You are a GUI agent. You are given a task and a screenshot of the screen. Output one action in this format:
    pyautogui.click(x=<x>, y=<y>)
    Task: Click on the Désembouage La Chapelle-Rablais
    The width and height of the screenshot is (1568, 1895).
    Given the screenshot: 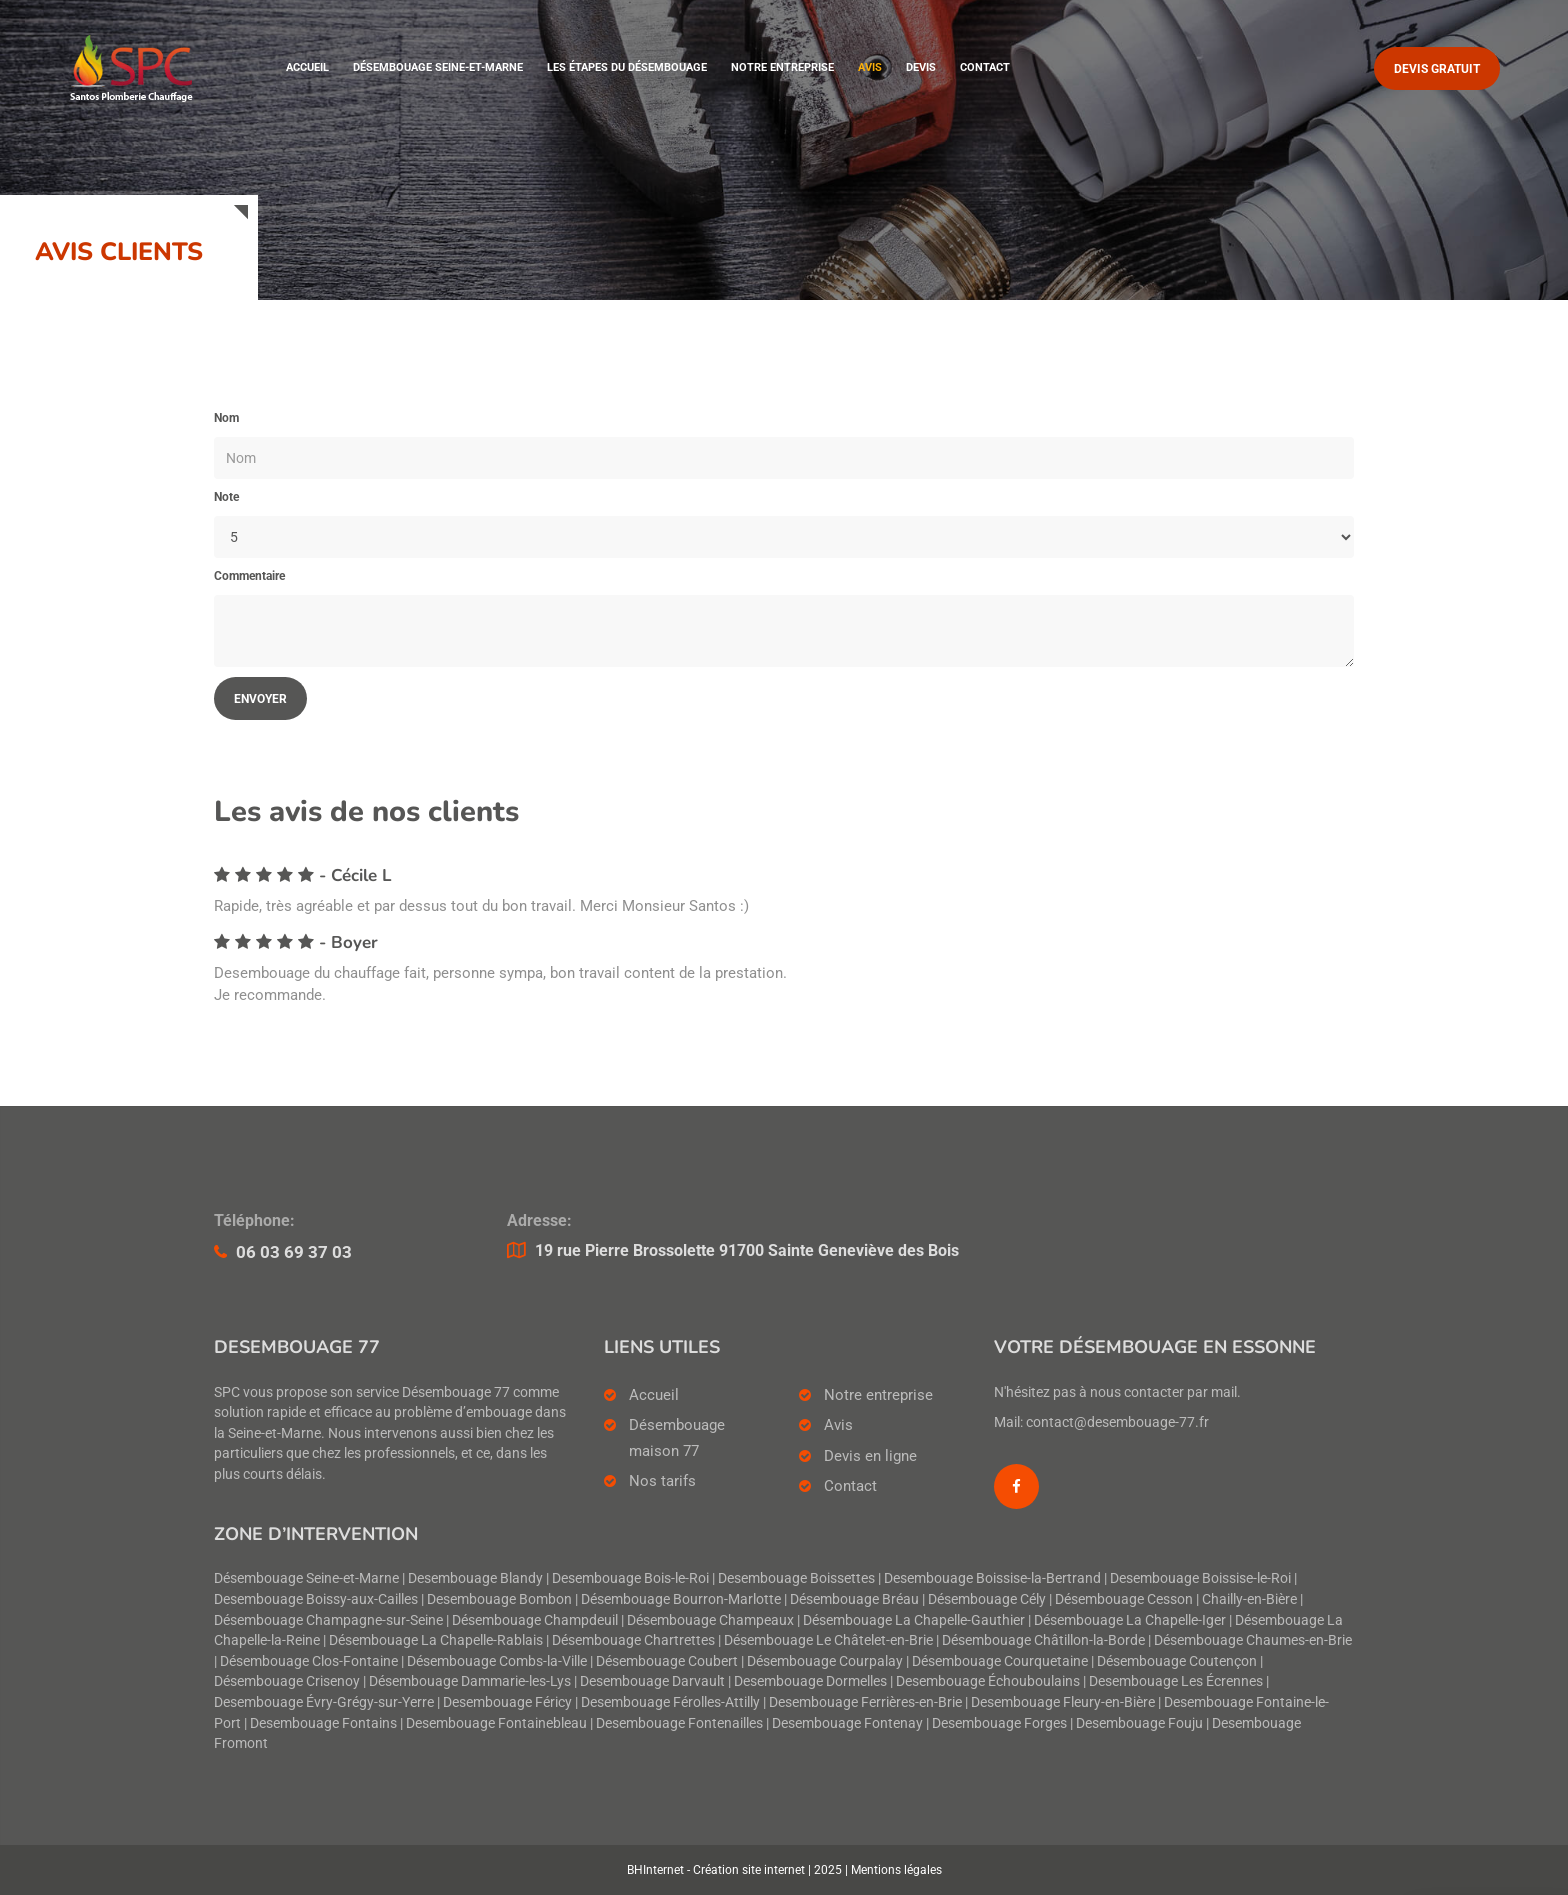 What is the action you would take?
    pyautogui.click(x=436, y=1640)
    